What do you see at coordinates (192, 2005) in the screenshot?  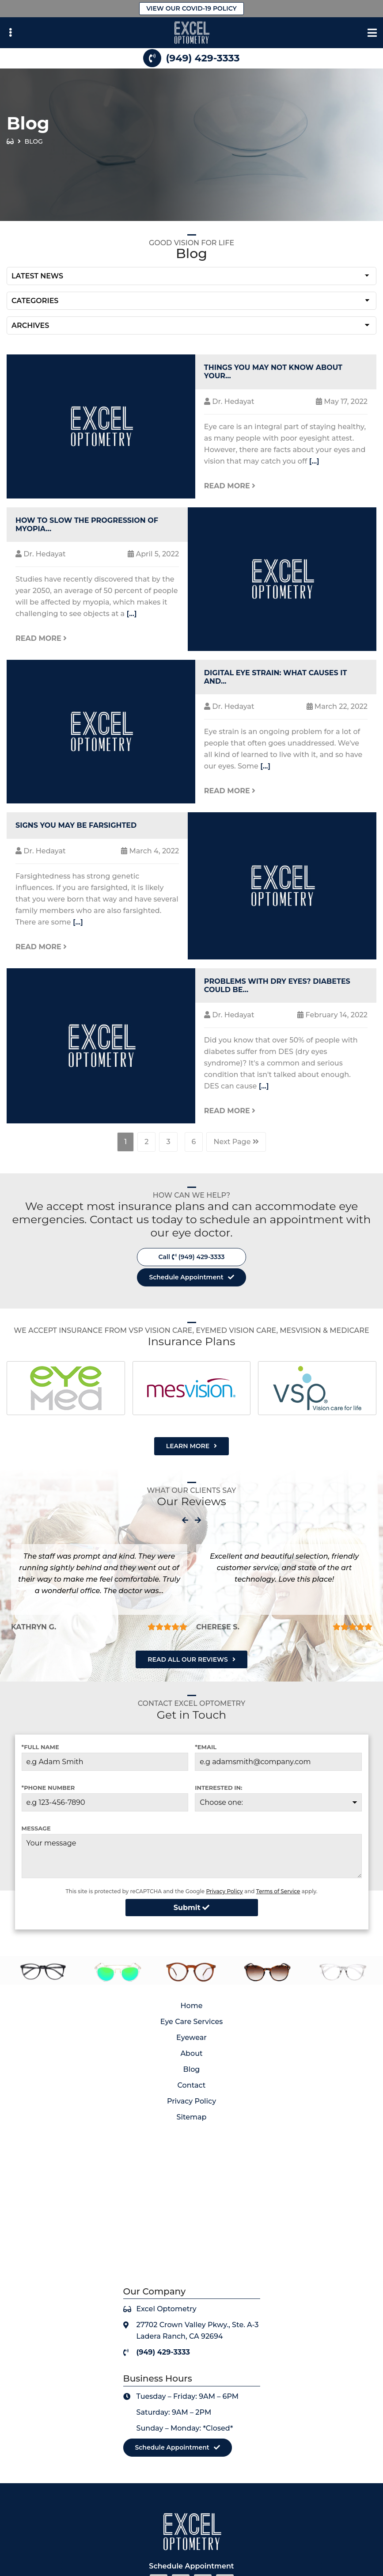 I see `Home` at bounding box center [192, 2005].